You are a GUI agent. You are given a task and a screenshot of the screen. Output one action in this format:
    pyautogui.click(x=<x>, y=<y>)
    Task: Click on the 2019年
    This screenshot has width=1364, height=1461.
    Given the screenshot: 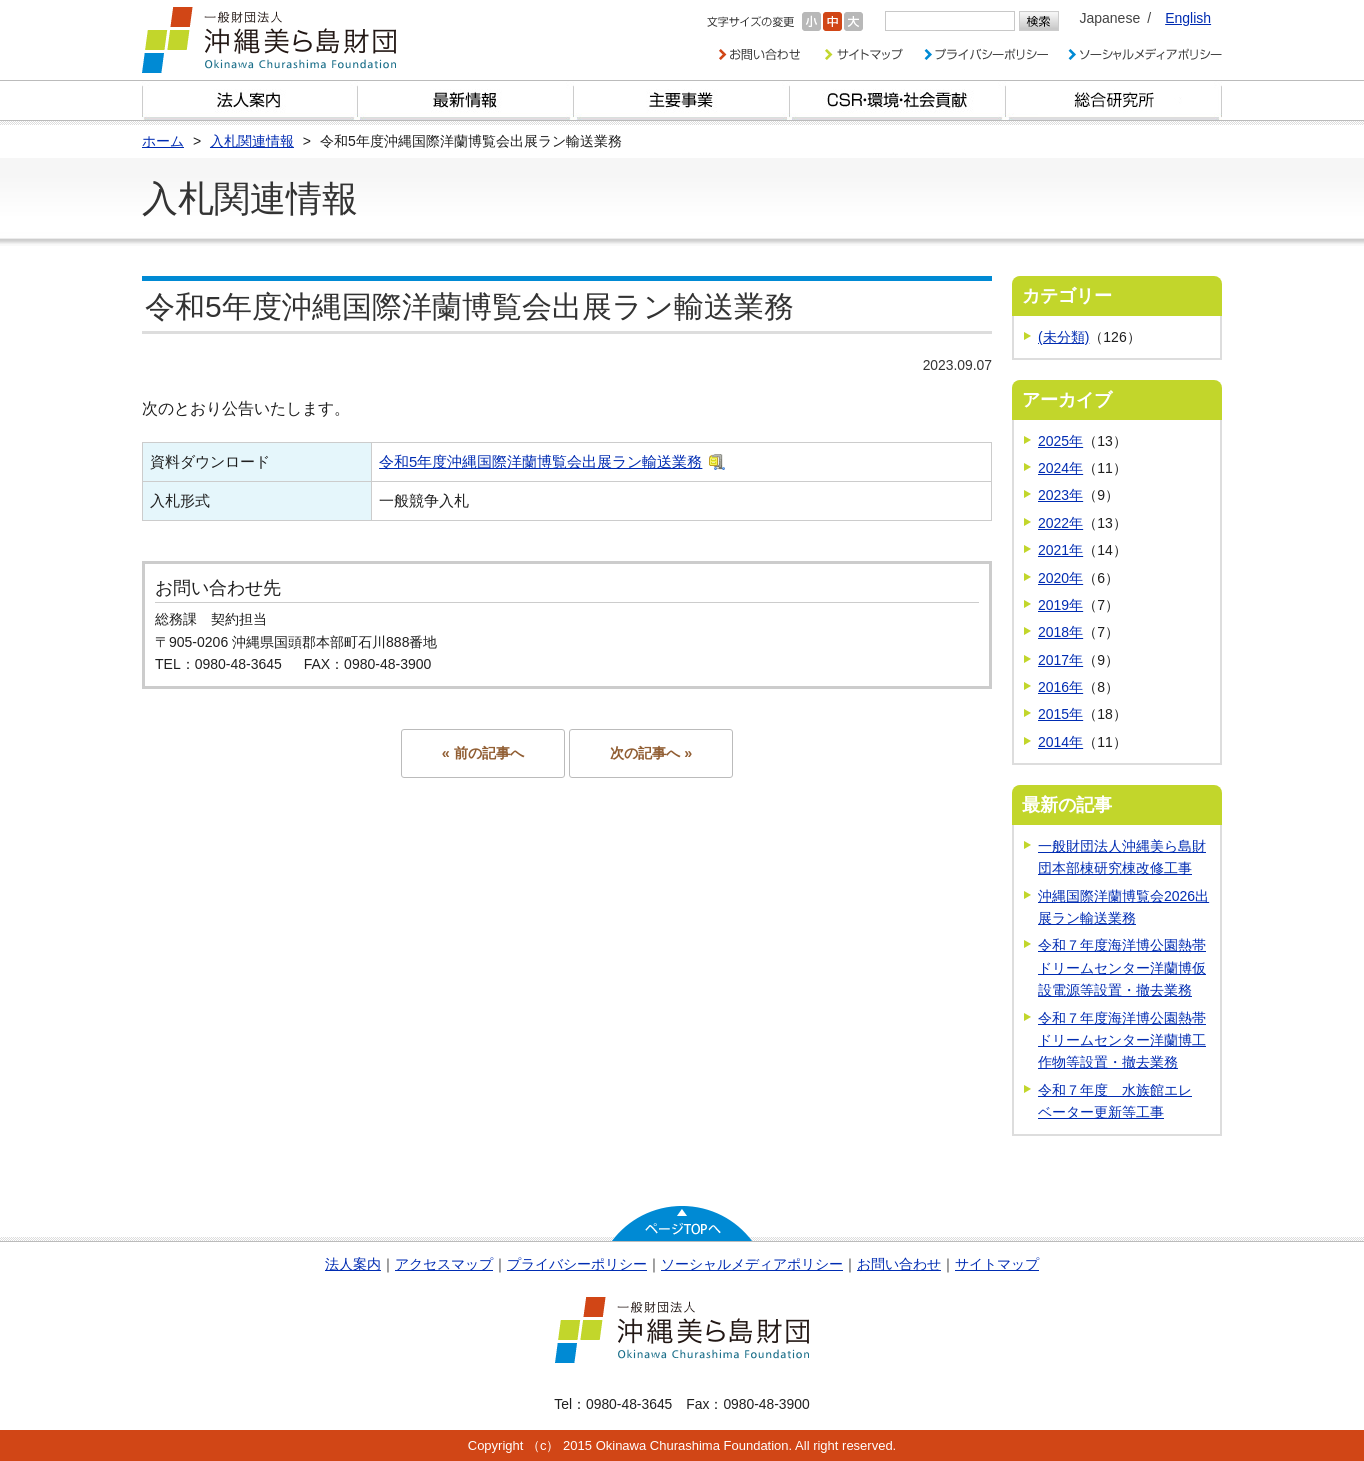 What is the action you would take?
    pyautogui.click(x=1060, y=605)
    